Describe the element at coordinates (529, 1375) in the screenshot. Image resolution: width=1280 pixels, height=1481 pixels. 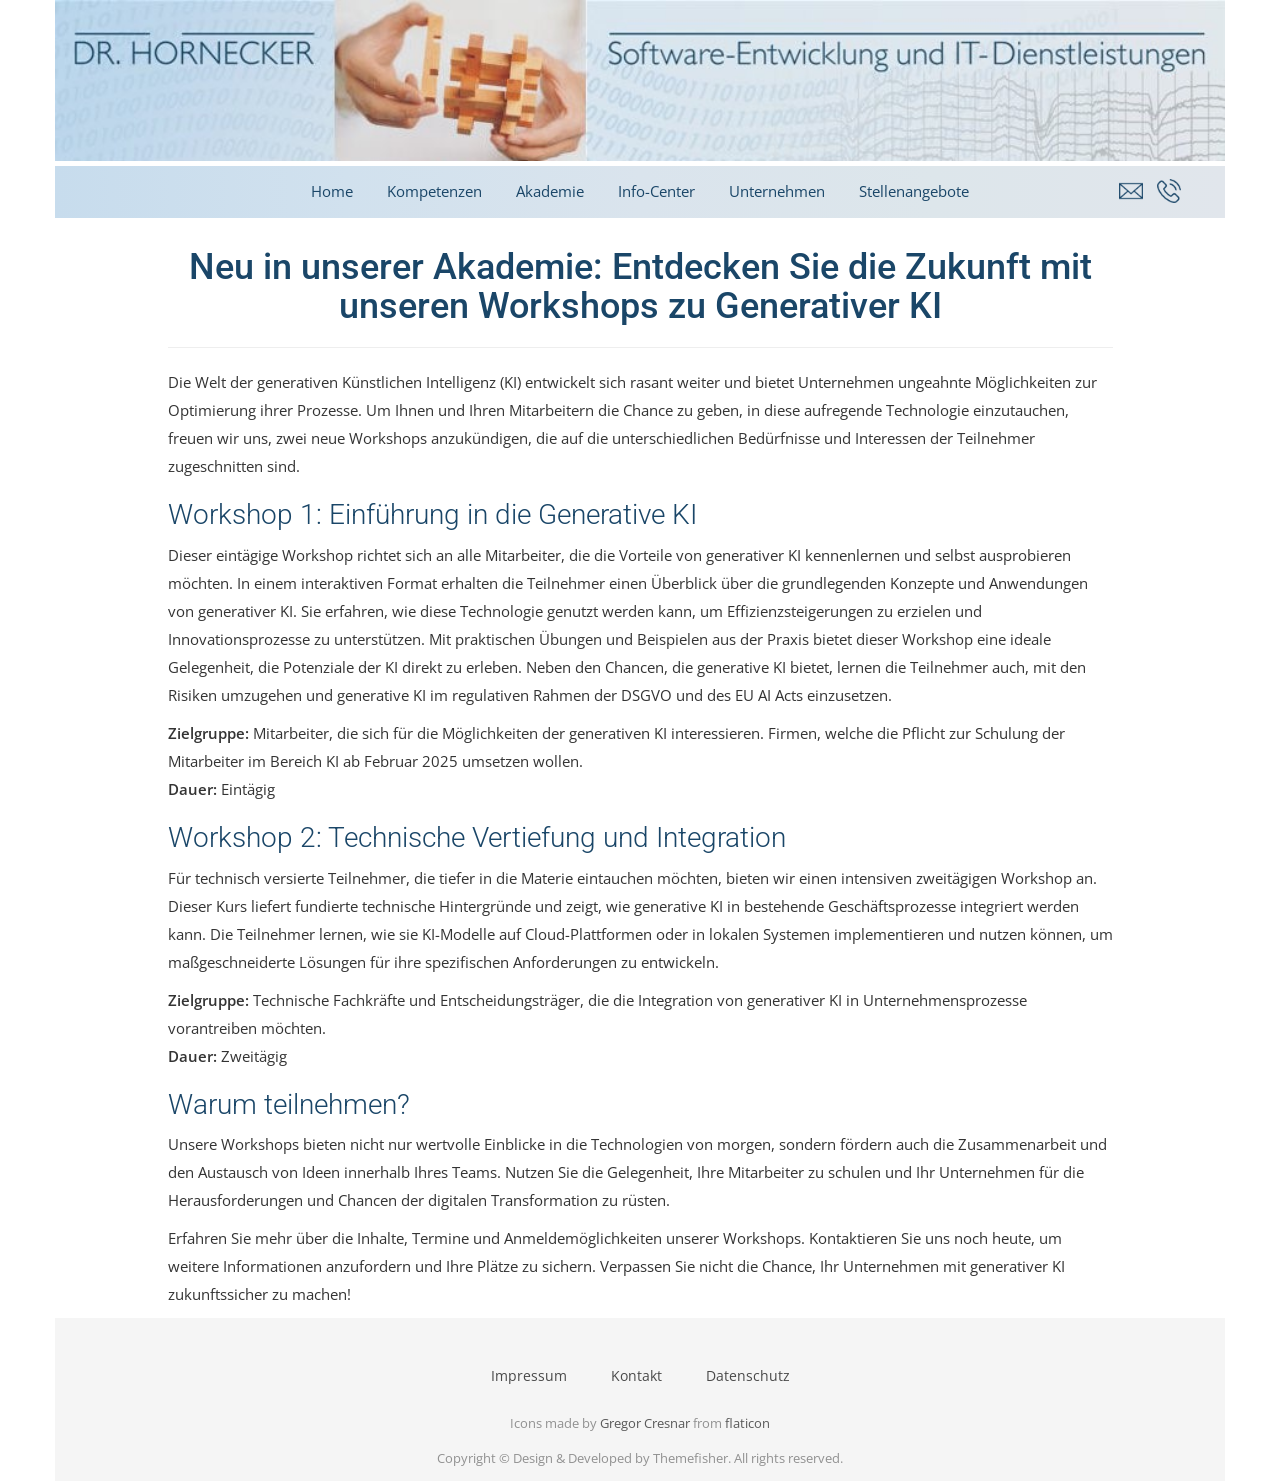
I see `Impressum` at that location.